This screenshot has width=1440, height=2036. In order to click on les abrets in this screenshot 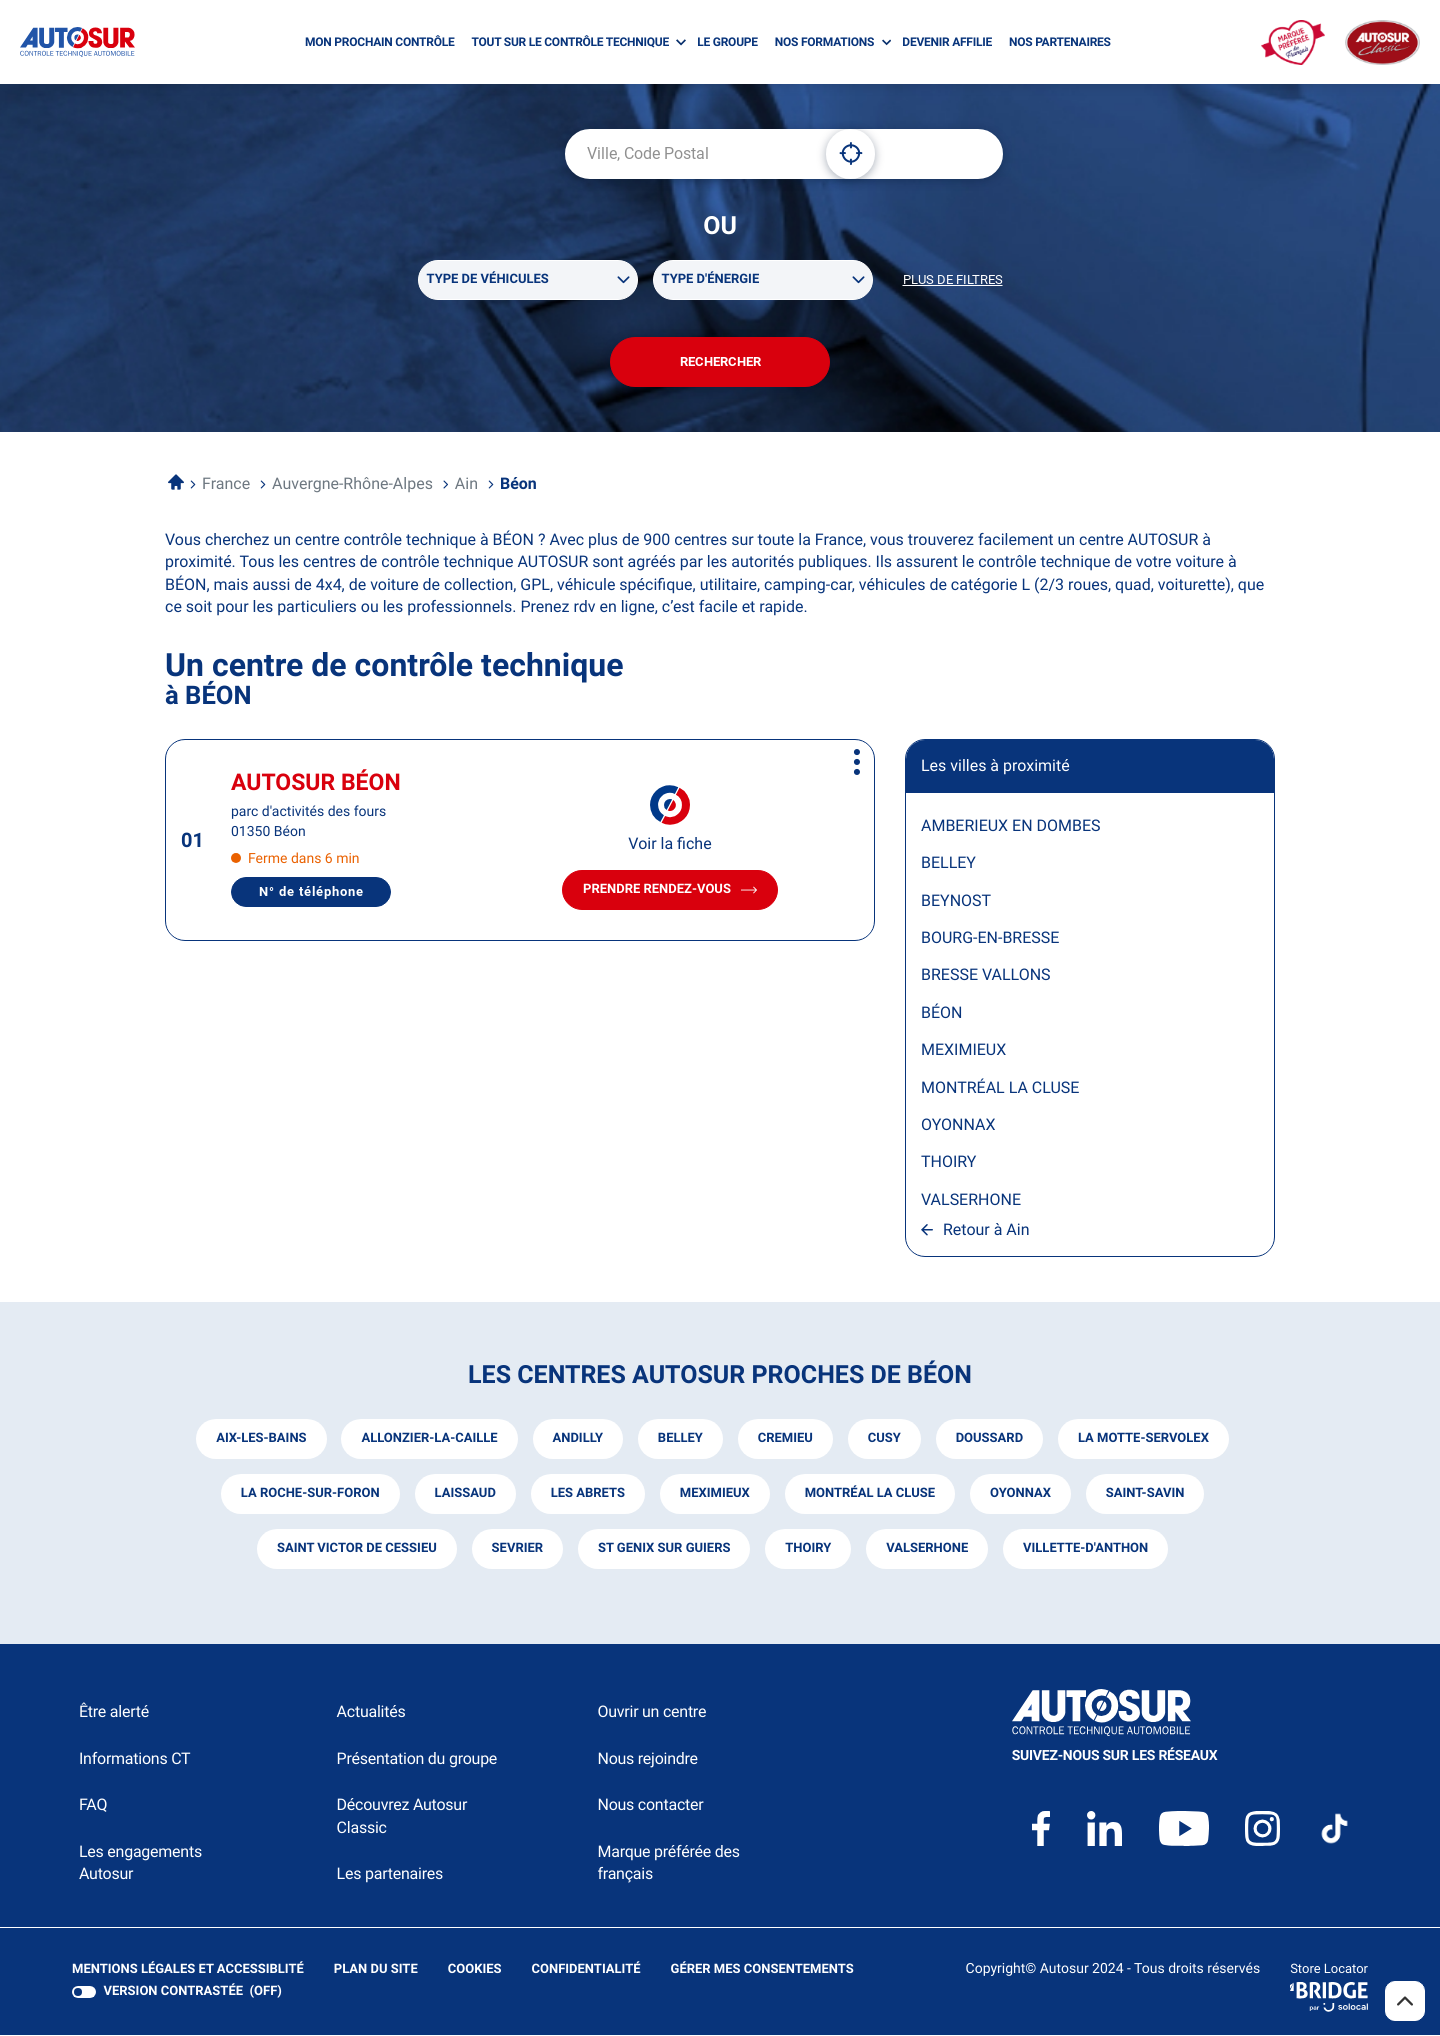, I will do `click(587, 1495)`.